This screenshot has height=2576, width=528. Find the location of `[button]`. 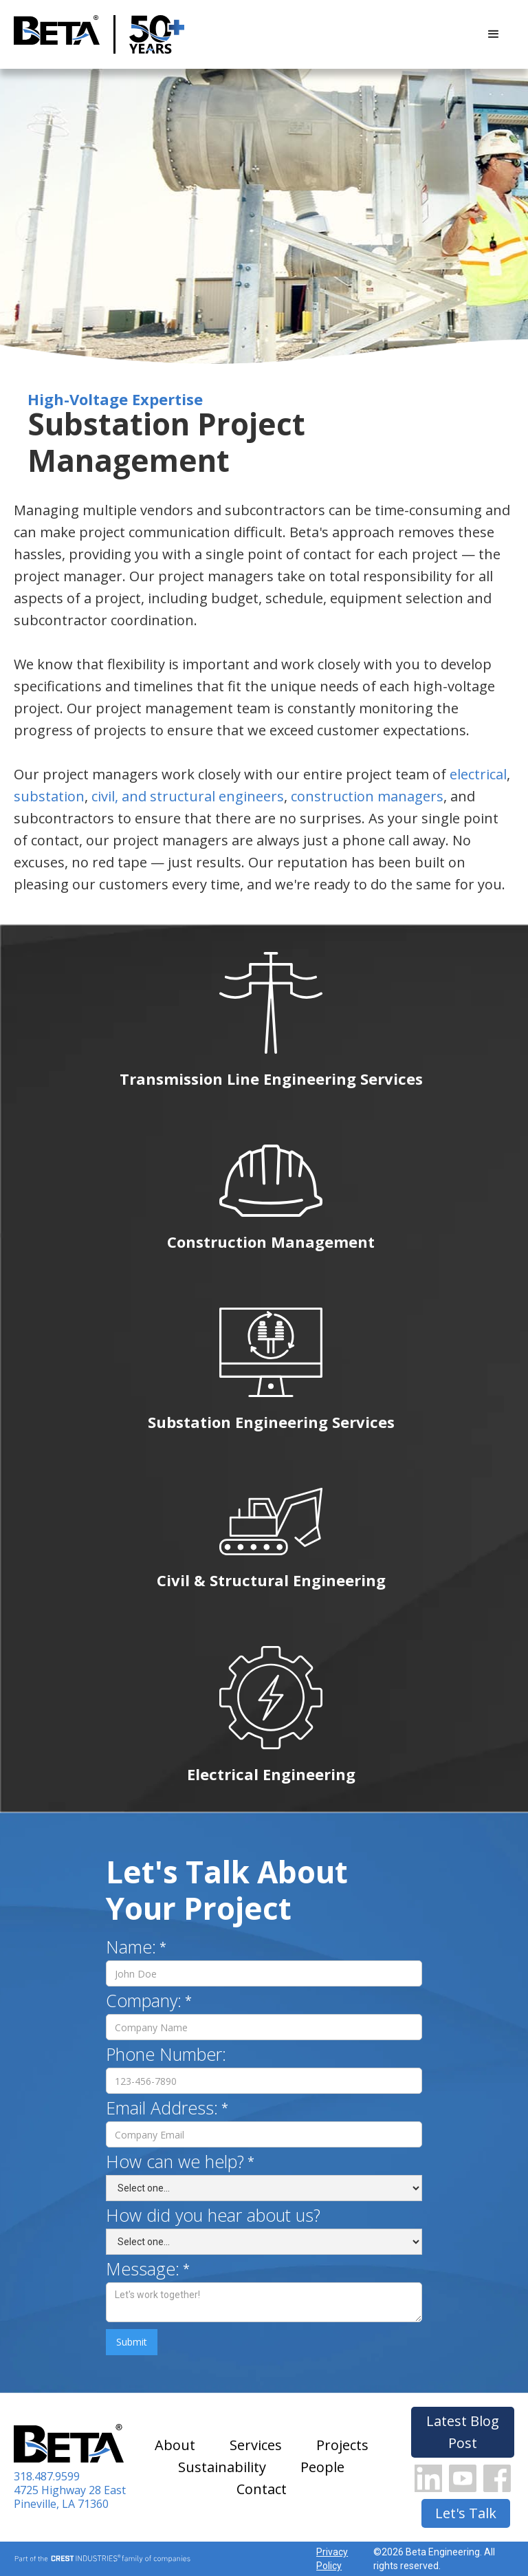

[button] is located at coordinates (493, 34).